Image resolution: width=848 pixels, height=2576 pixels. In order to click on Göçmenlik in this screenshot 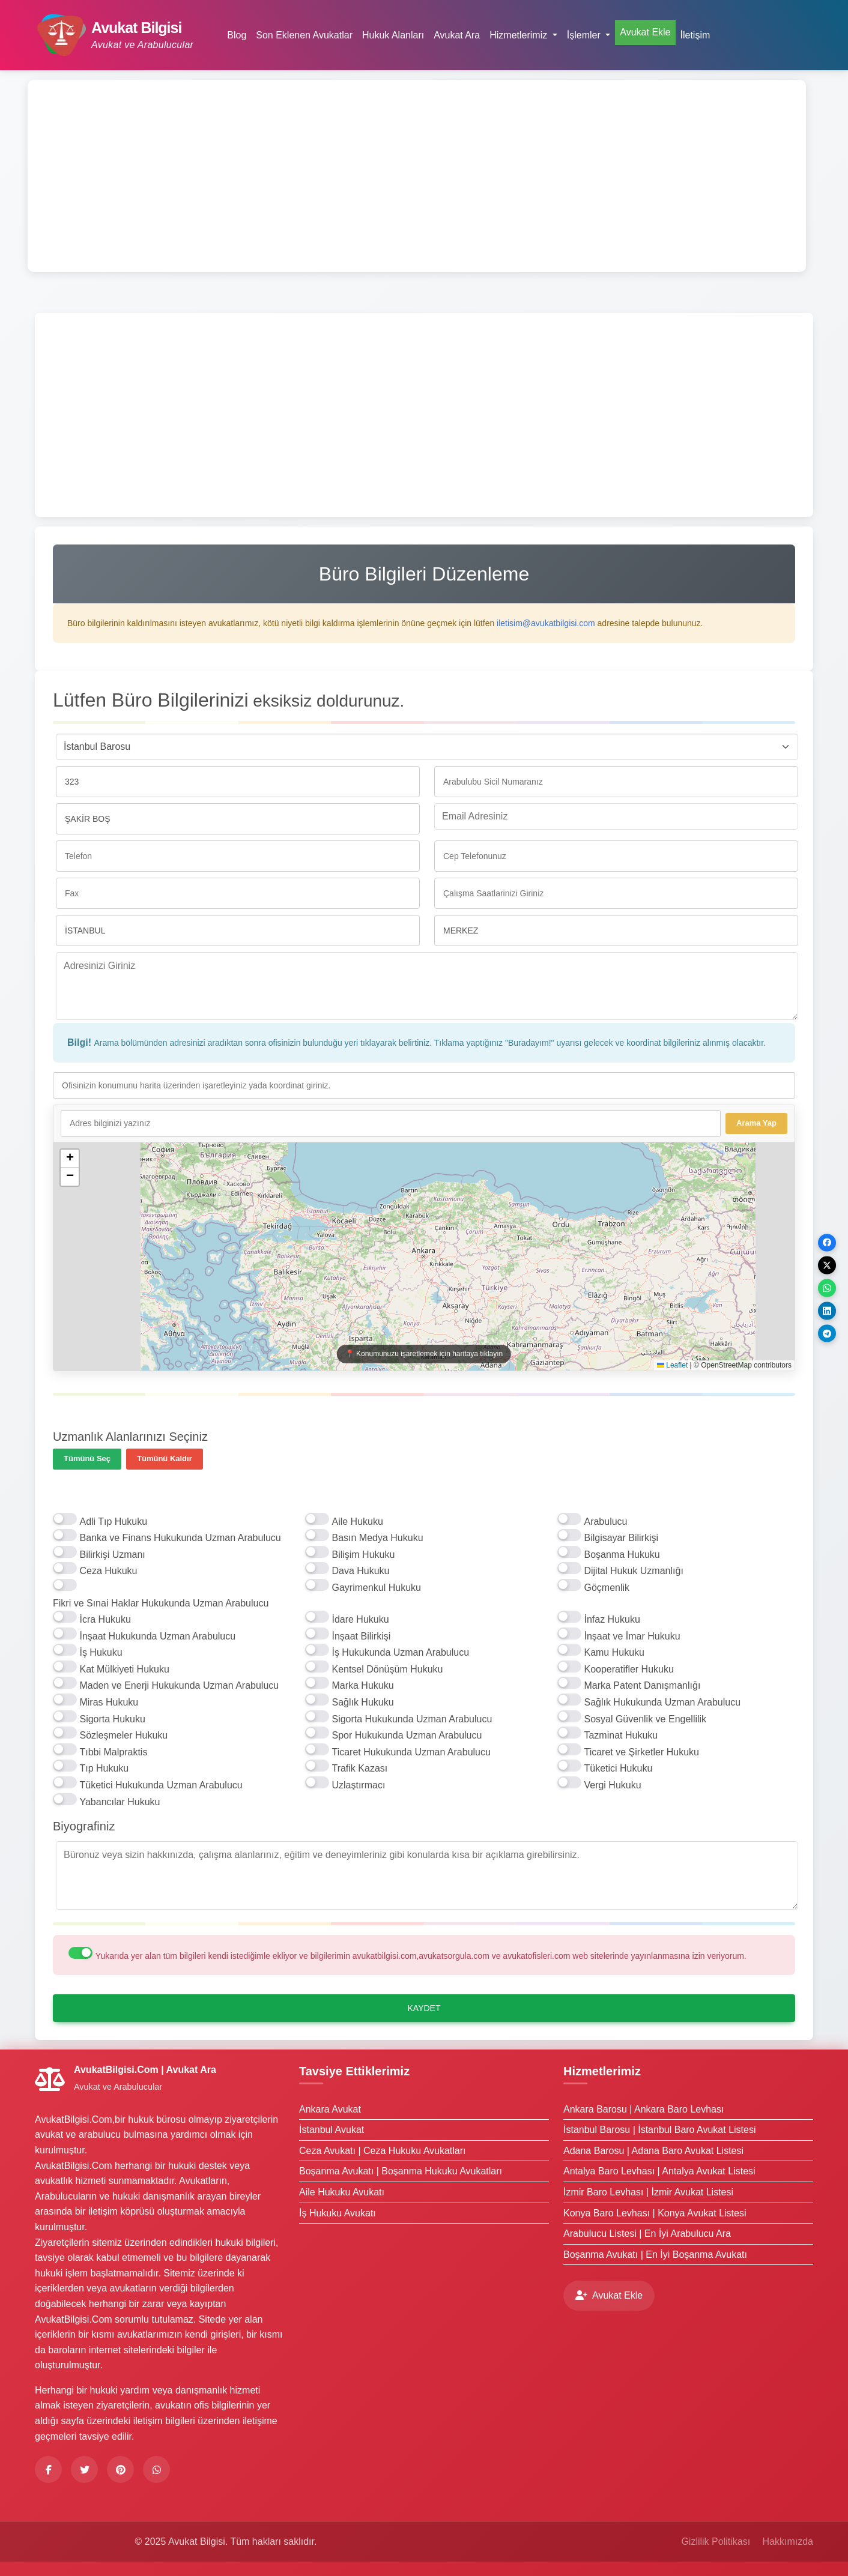, I will do `click(606, 1587)`.